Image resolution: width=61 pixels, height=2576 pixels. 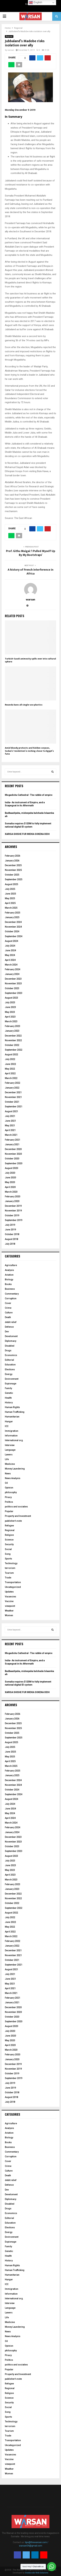 I want to click on Life, so click(x=7, y=1459).